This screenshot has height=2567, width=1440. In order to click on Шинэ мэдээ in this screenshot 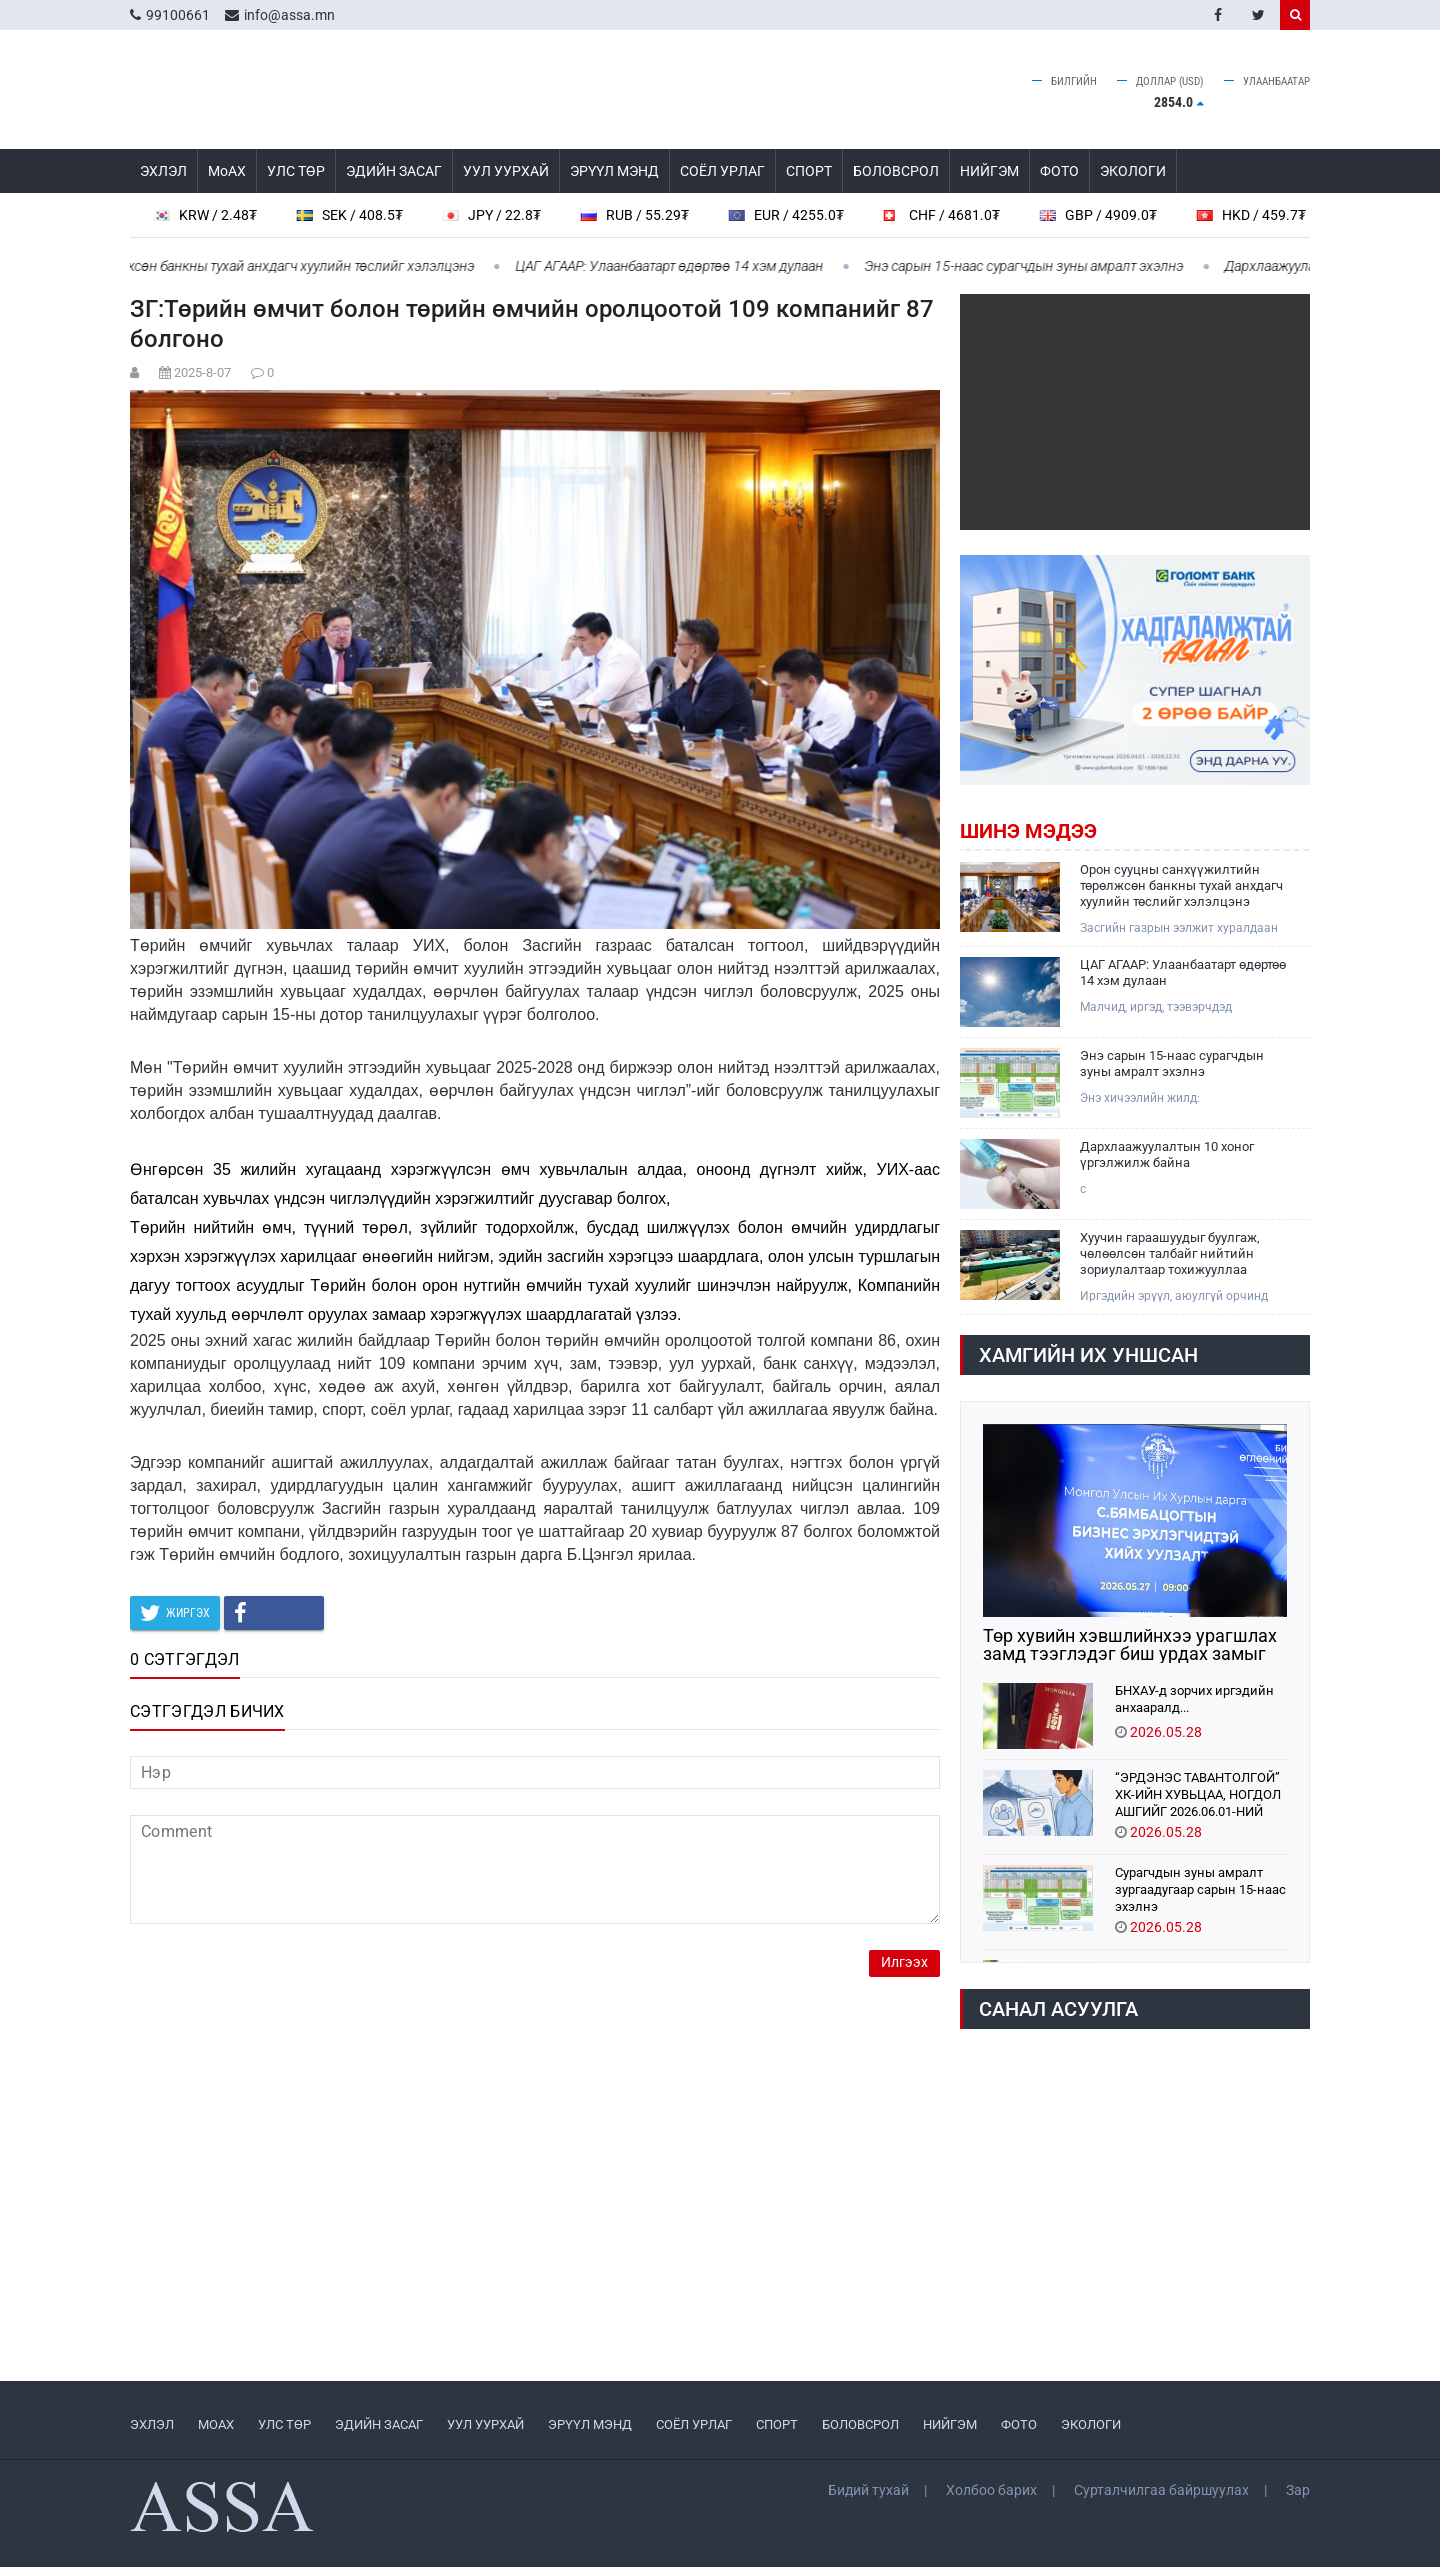, I will do `click(1028, 831)`.